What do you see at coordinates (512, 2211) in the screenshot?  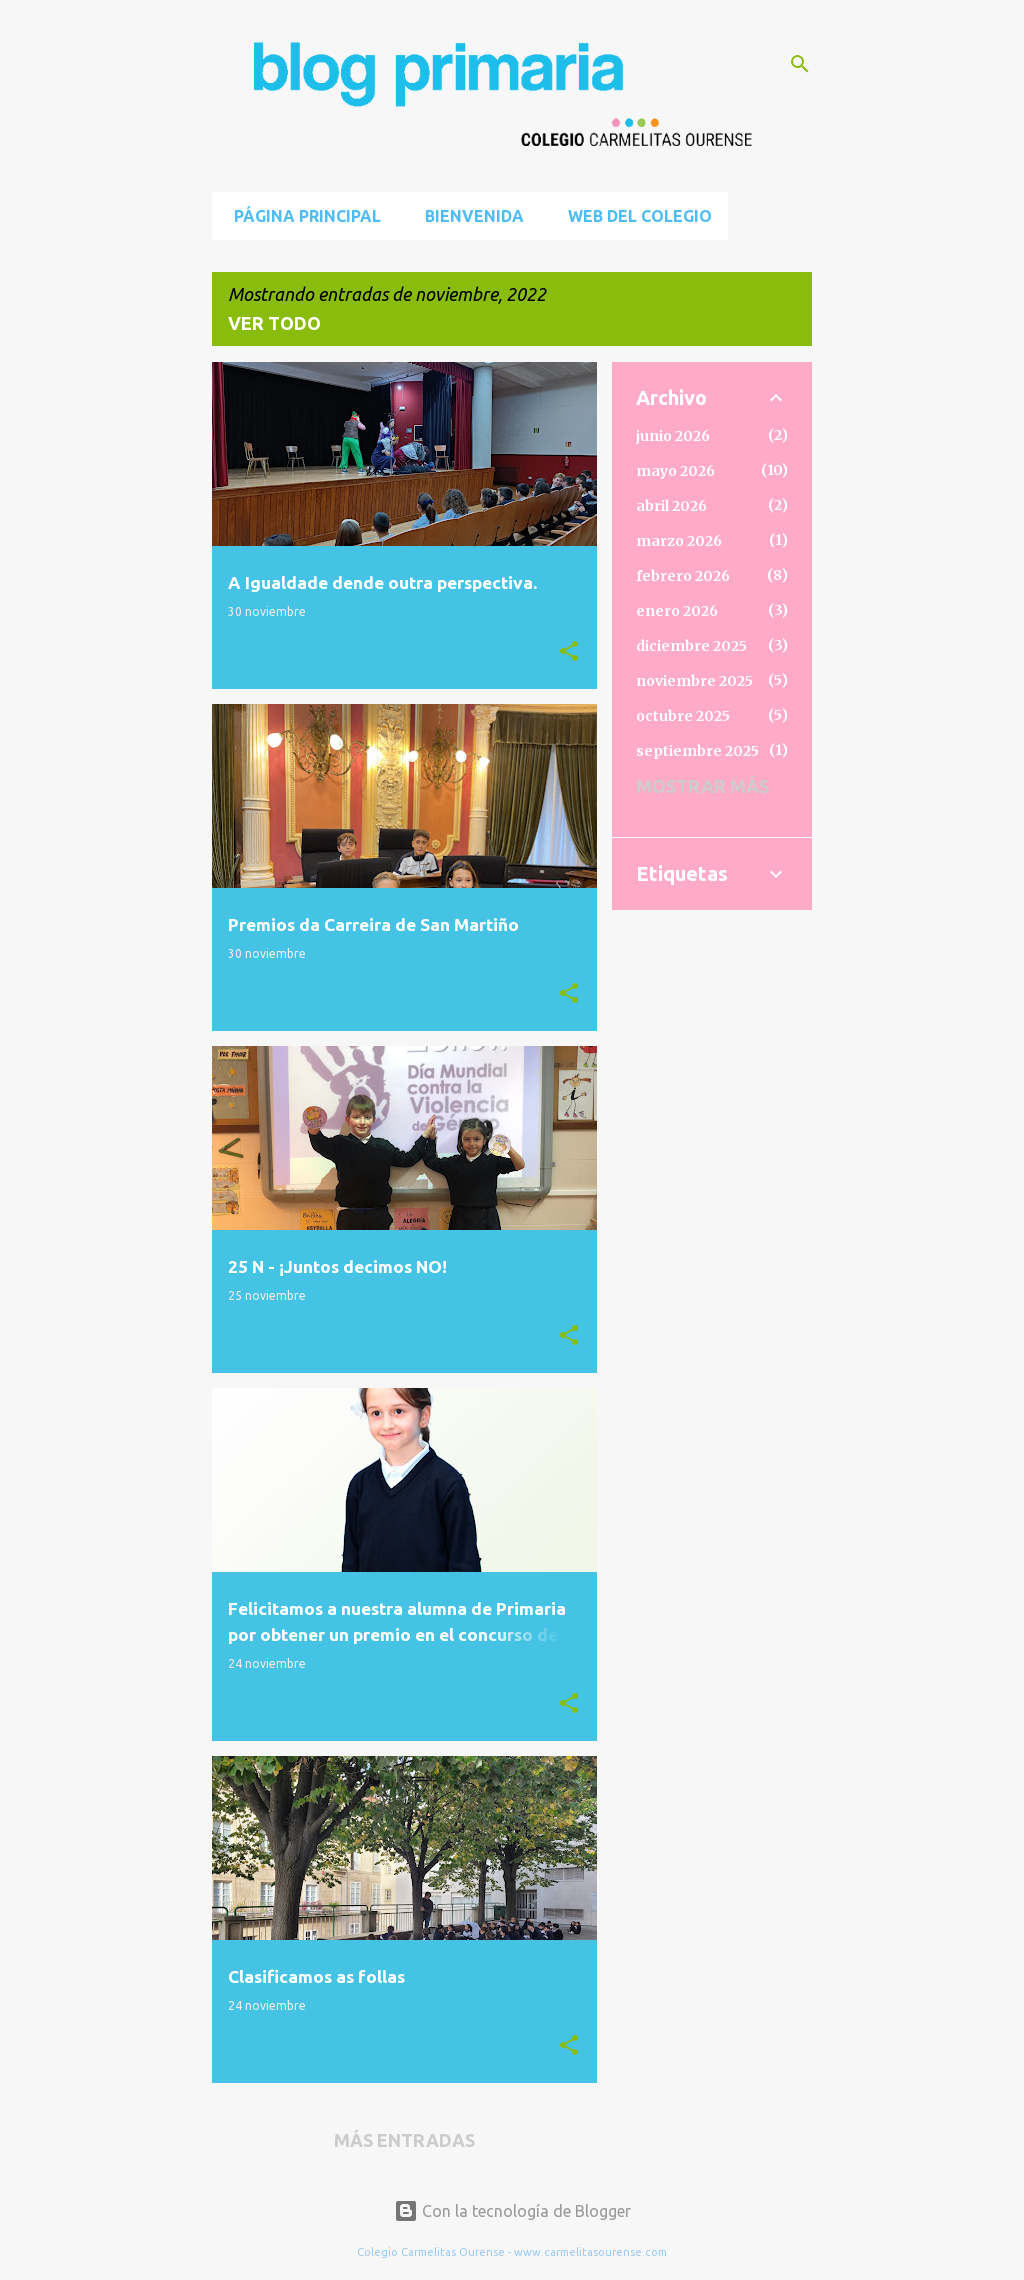 I see `Con la tecnología de Blogger` at bounding box center [512, 2211].